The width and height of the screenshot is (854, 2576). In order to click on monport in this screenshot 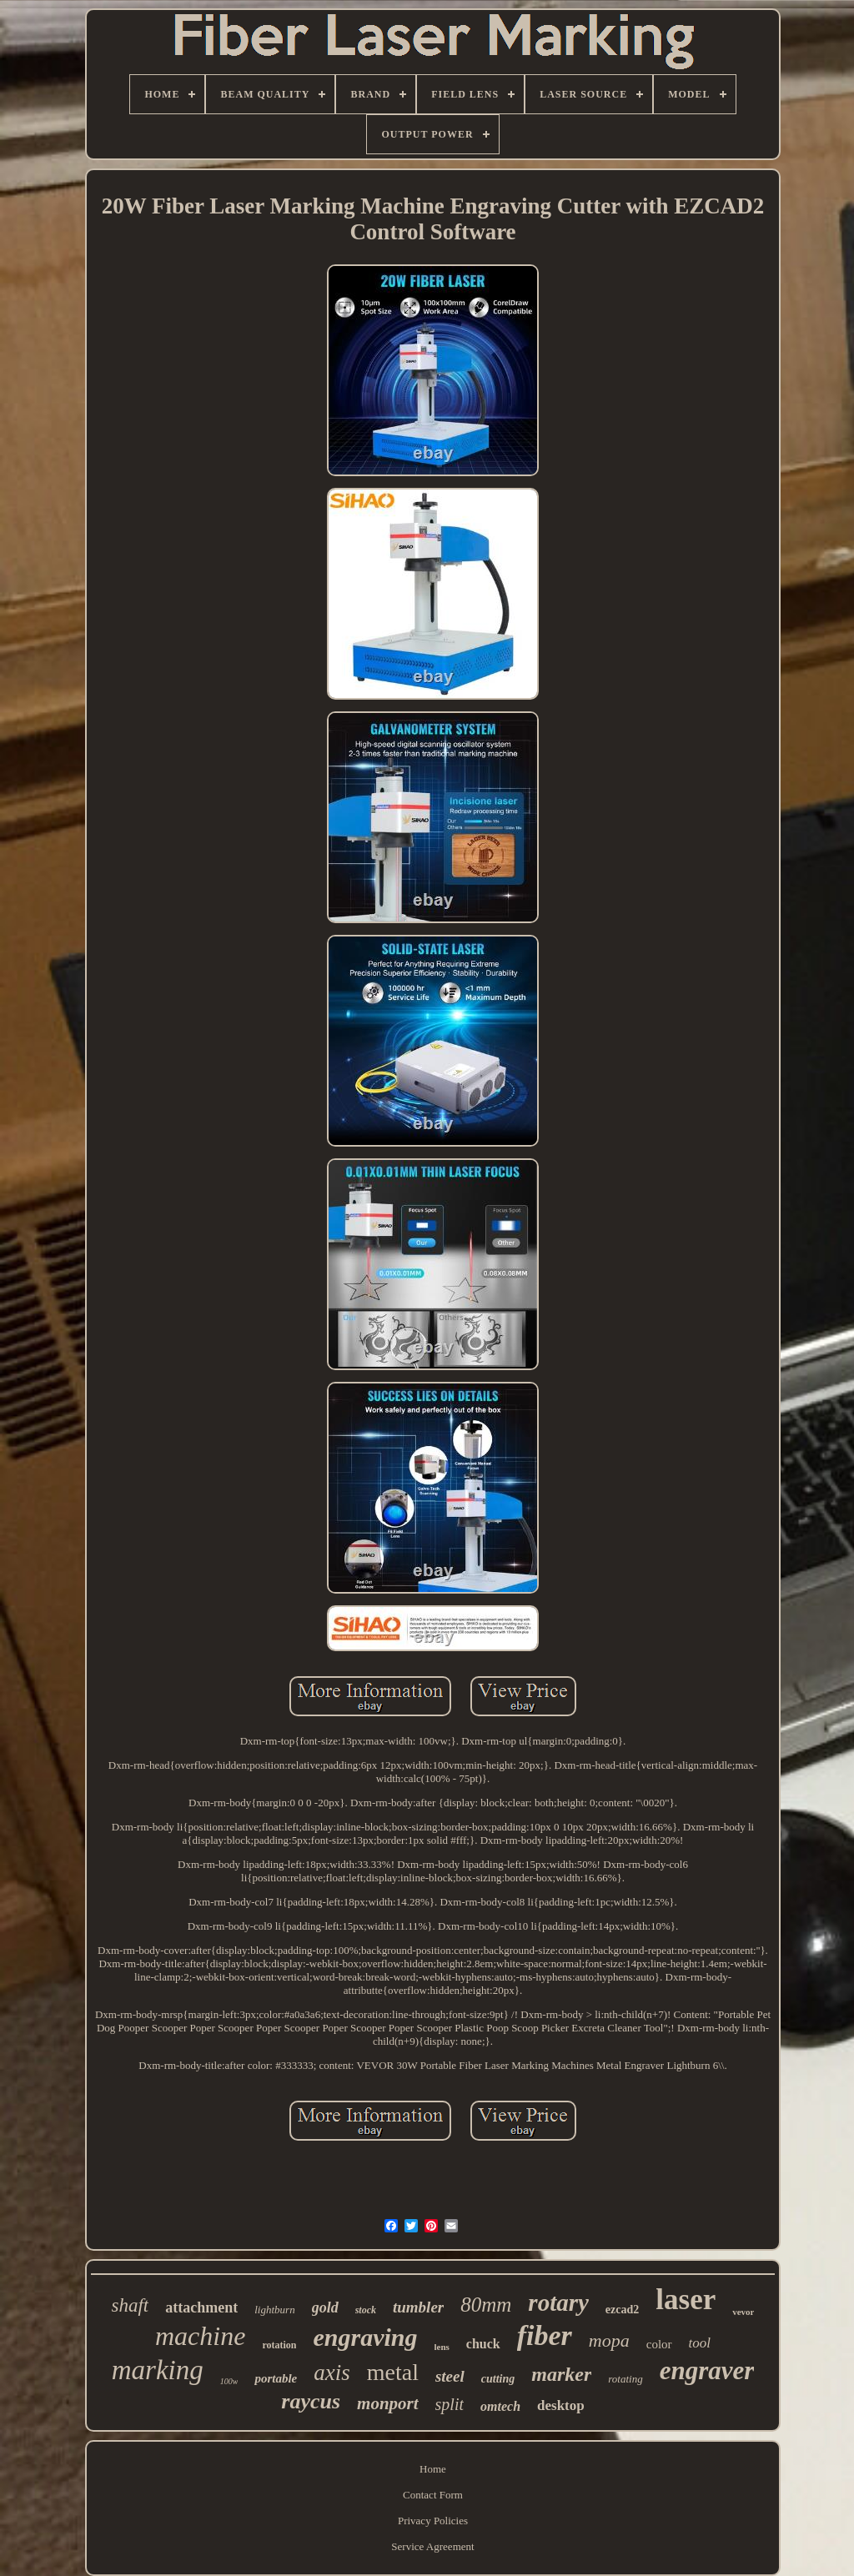, I will do `click(388, 2403)`.